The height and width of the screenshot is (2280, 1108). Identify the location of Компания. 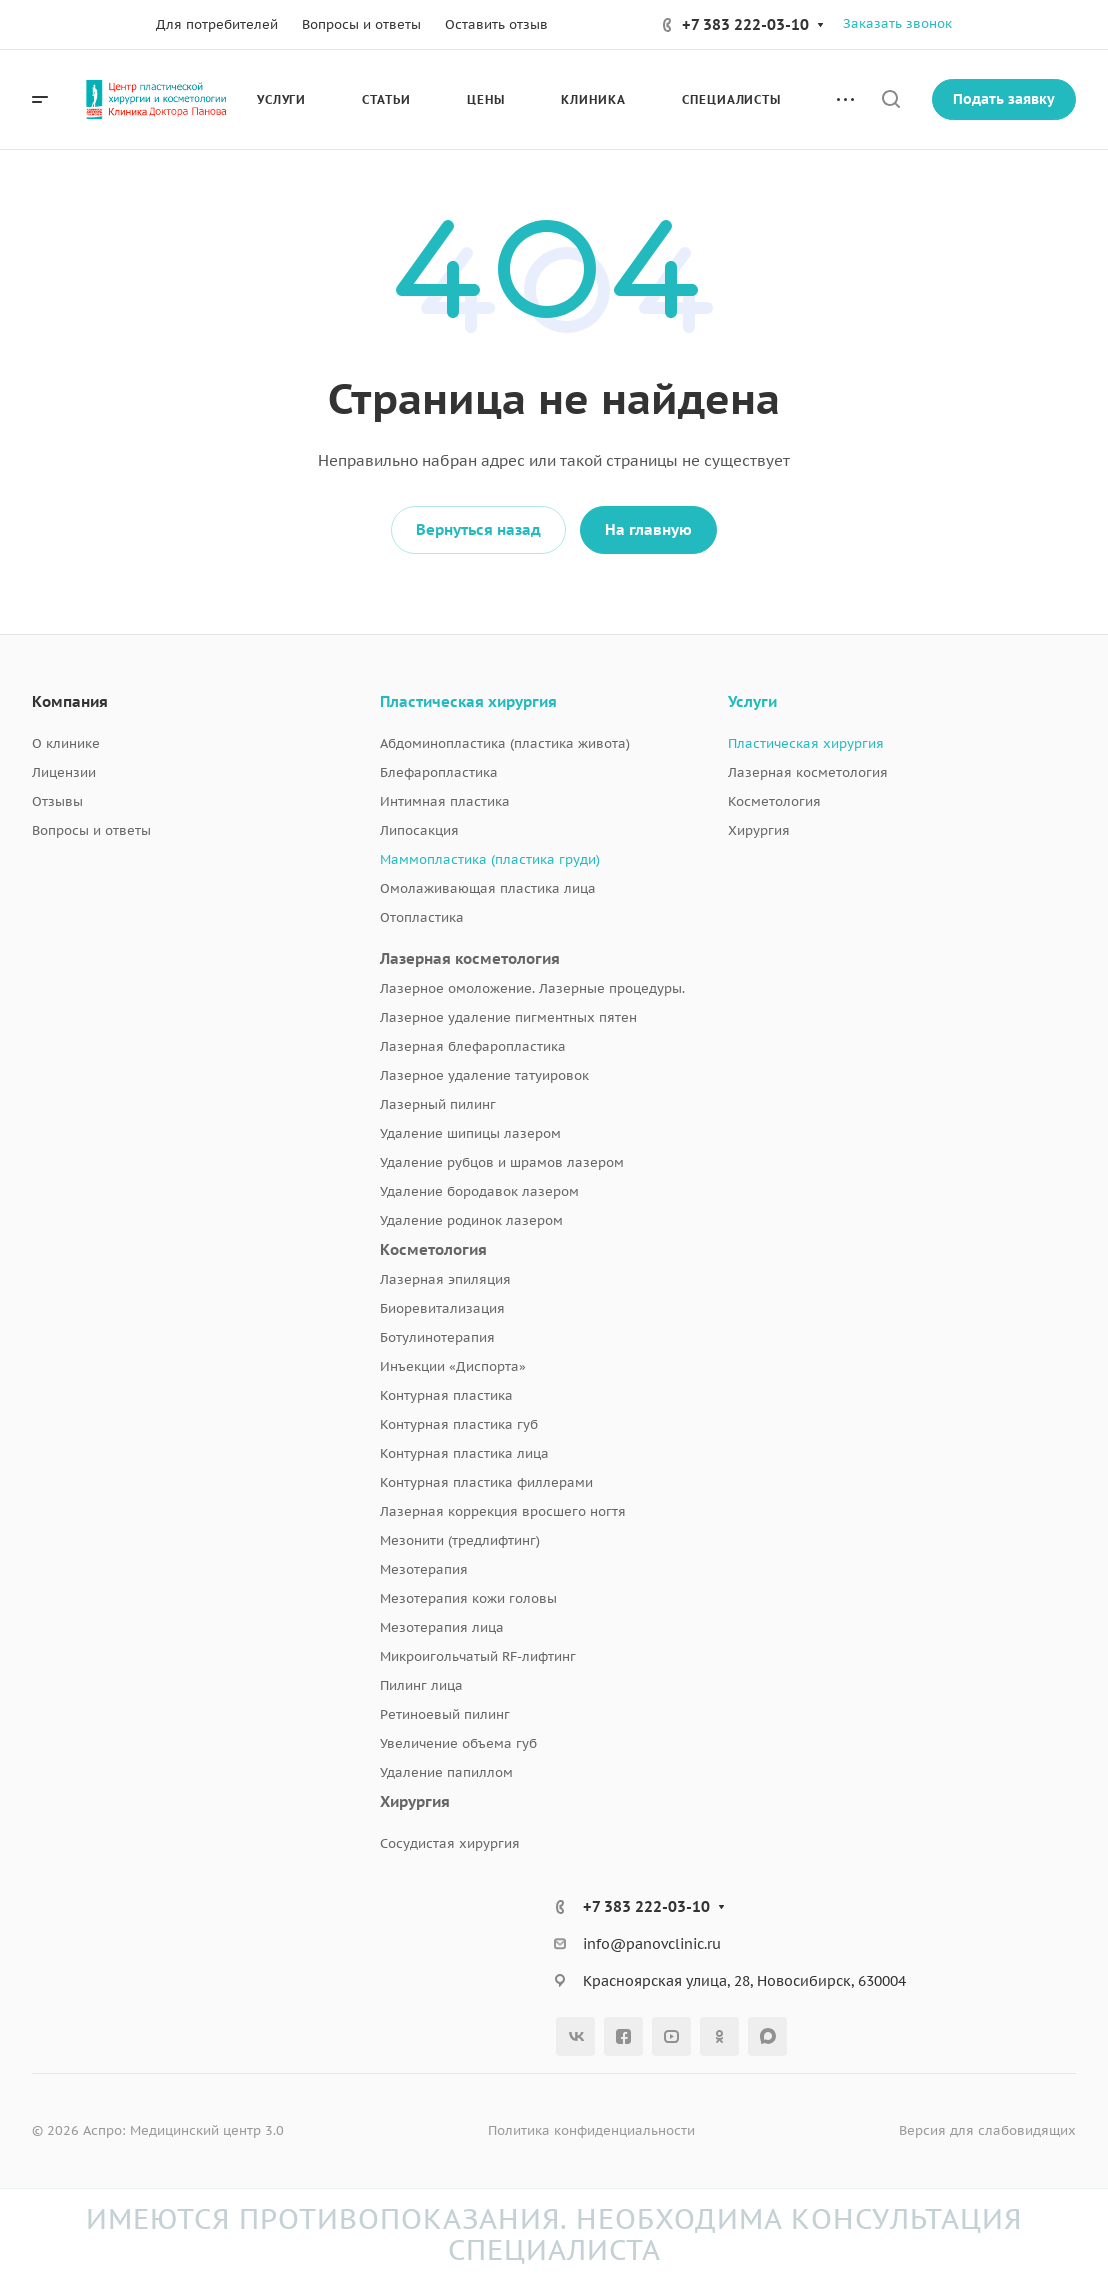
(70, 701).